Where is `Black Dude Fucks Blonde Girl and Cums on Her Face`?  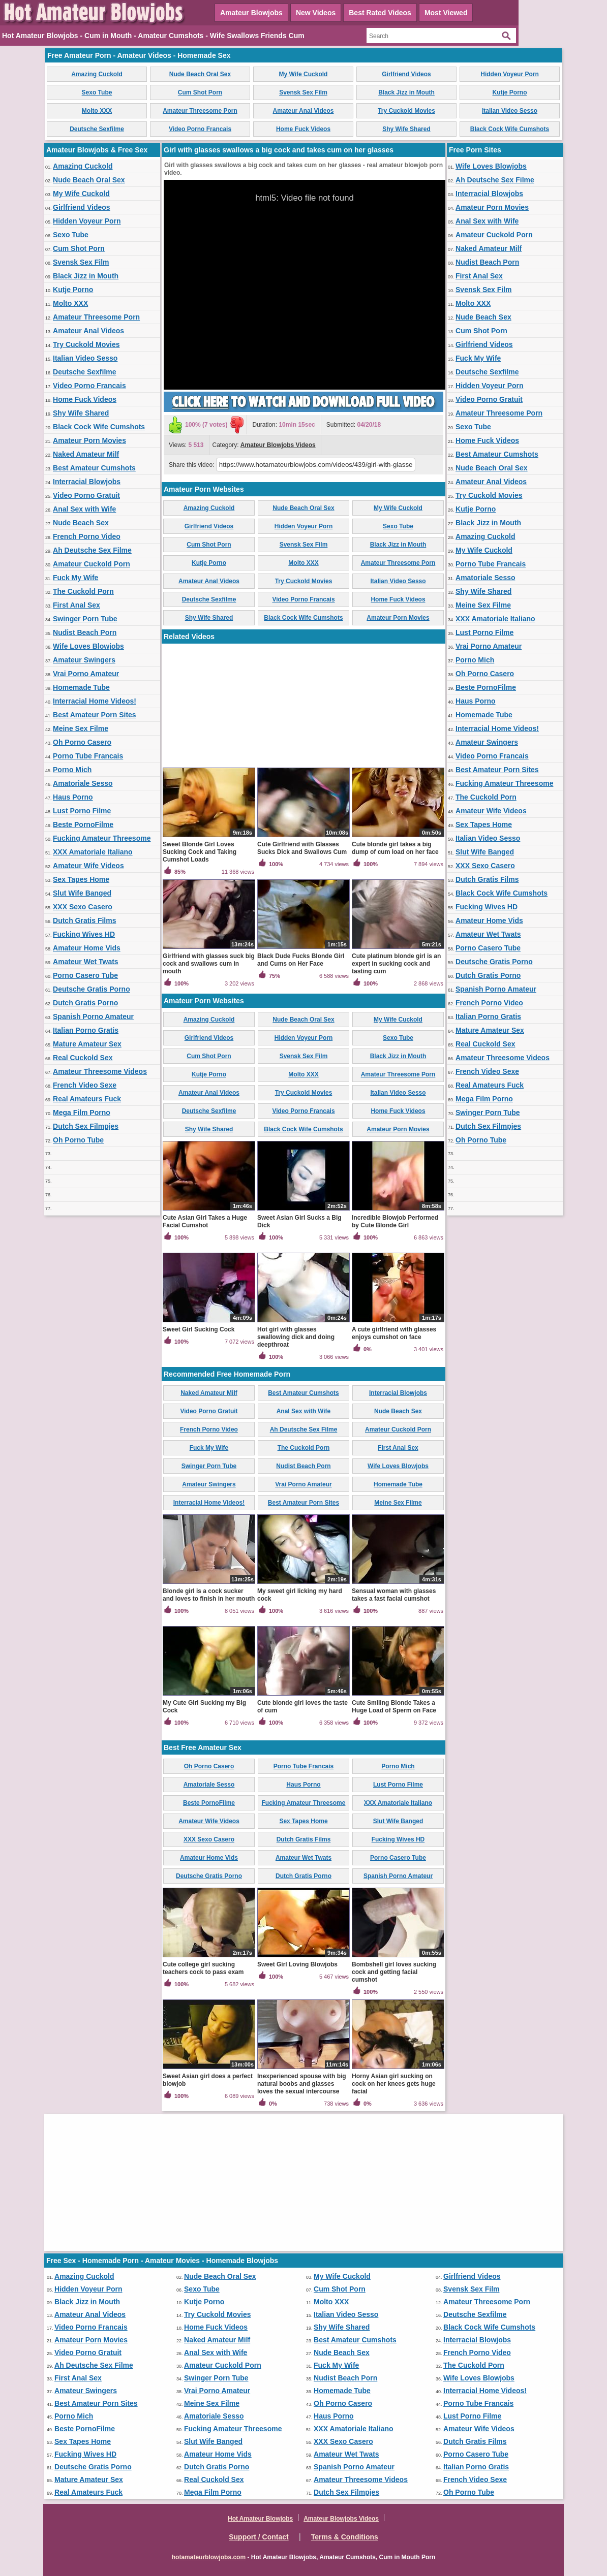 Black Dude Fucks Blonde Girl and Cums on Her Face is located at coordinates (300, 959).